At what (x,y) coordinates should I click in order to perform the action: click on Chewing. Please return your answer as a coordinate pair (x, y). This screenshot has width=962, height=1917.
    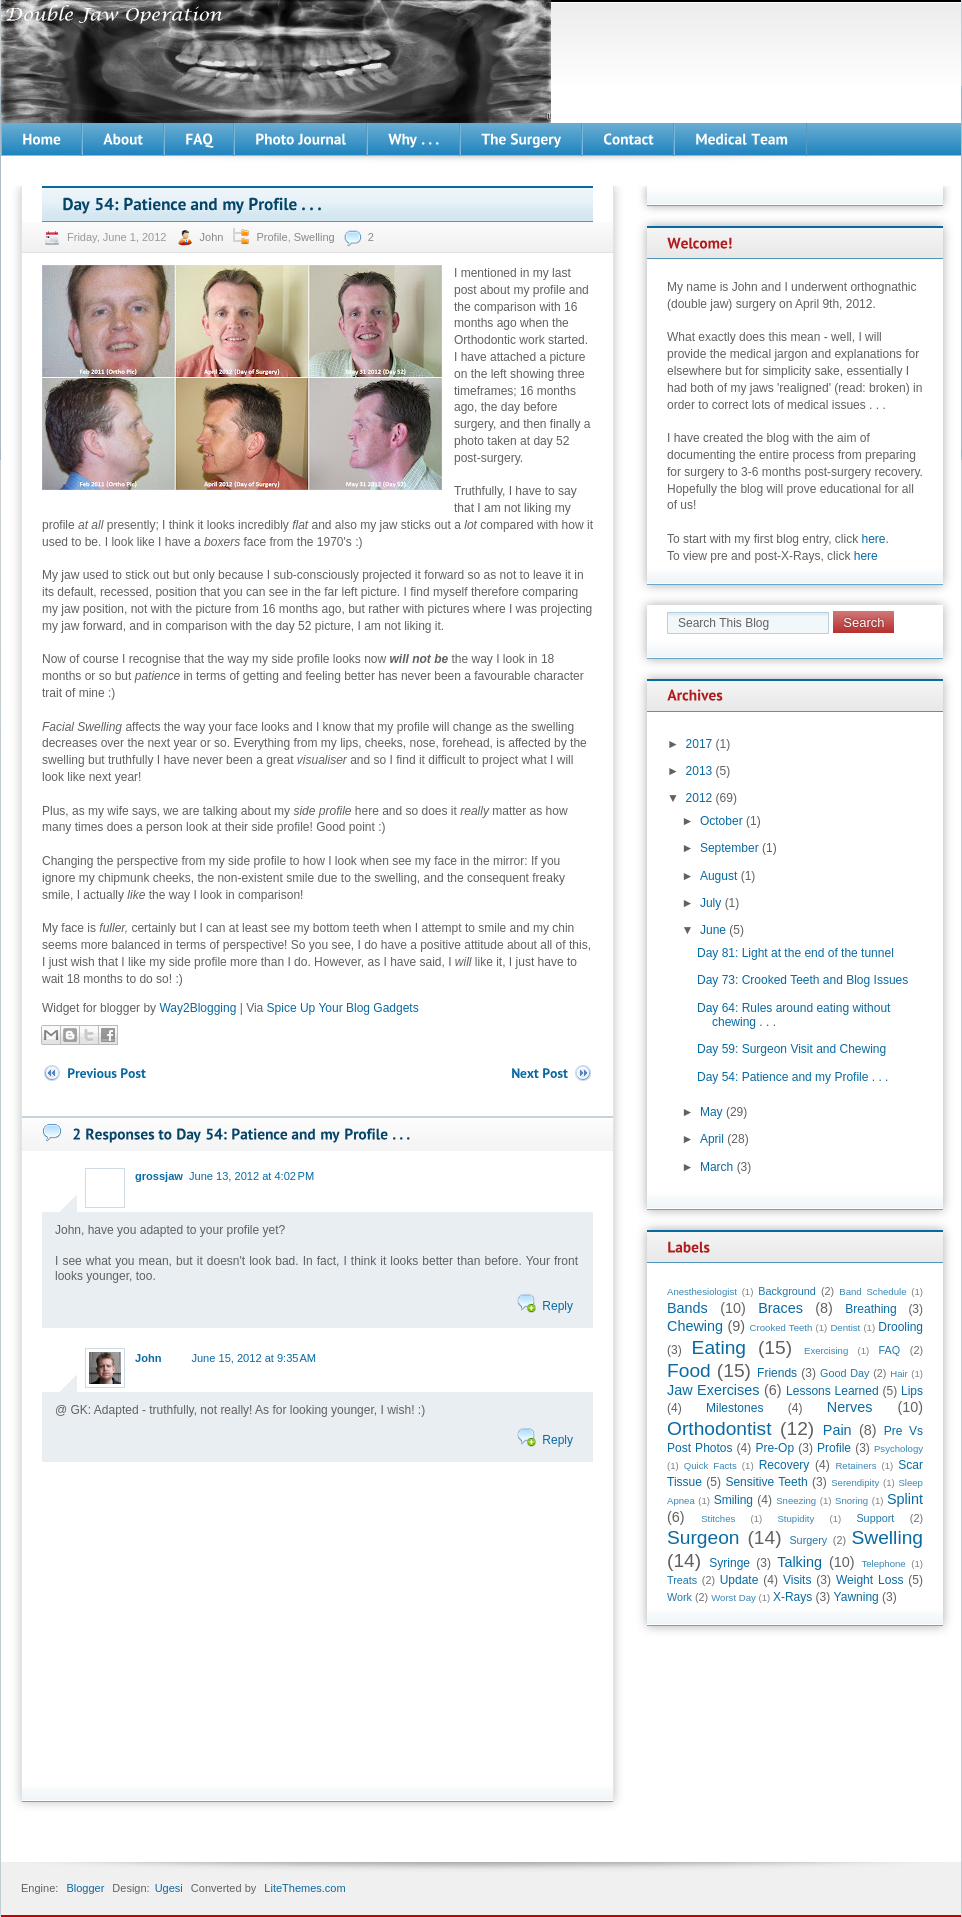
    Looking at the image, I should click on (695, 1326).